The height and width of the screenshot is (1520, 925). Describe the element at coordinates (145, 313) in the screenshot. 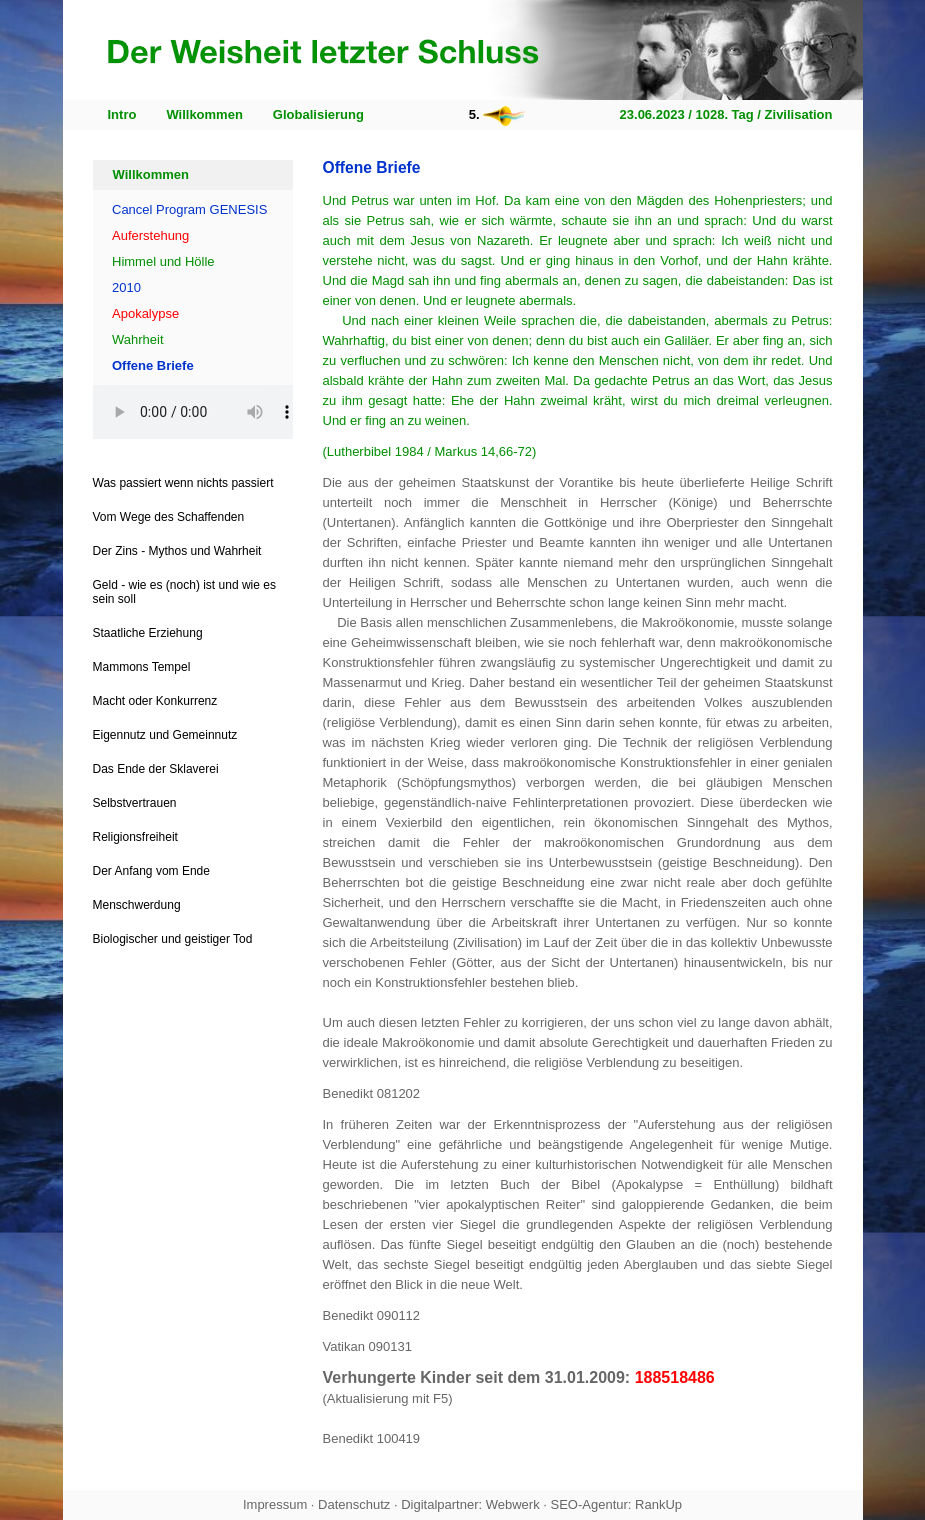

I see `Apokalypse` at that location.